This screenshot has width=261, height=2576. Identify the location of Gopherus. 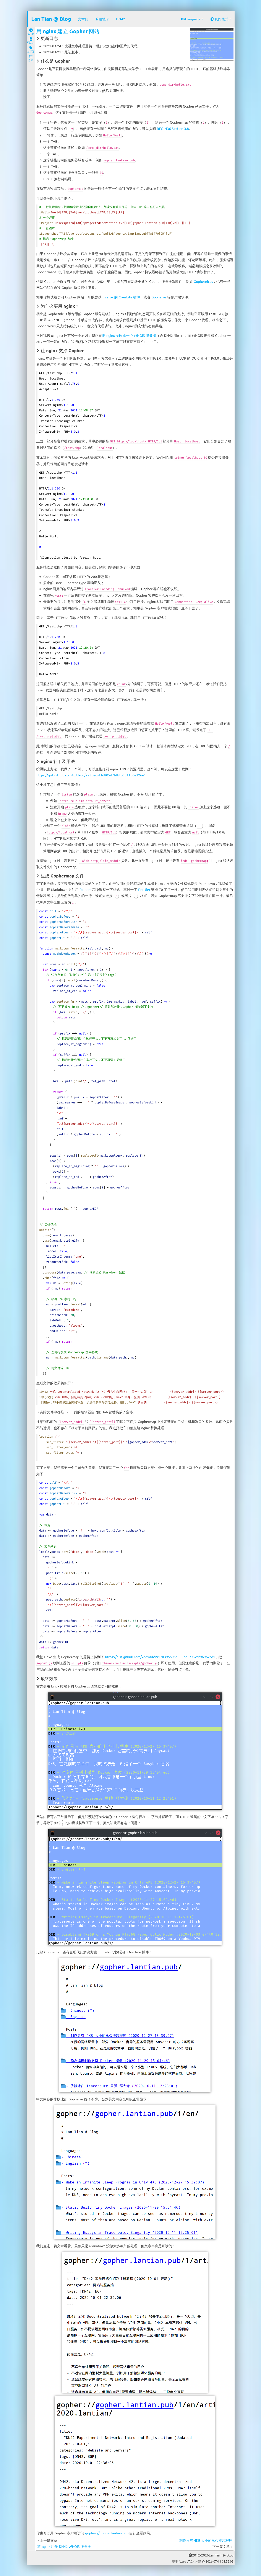
(158, 297).